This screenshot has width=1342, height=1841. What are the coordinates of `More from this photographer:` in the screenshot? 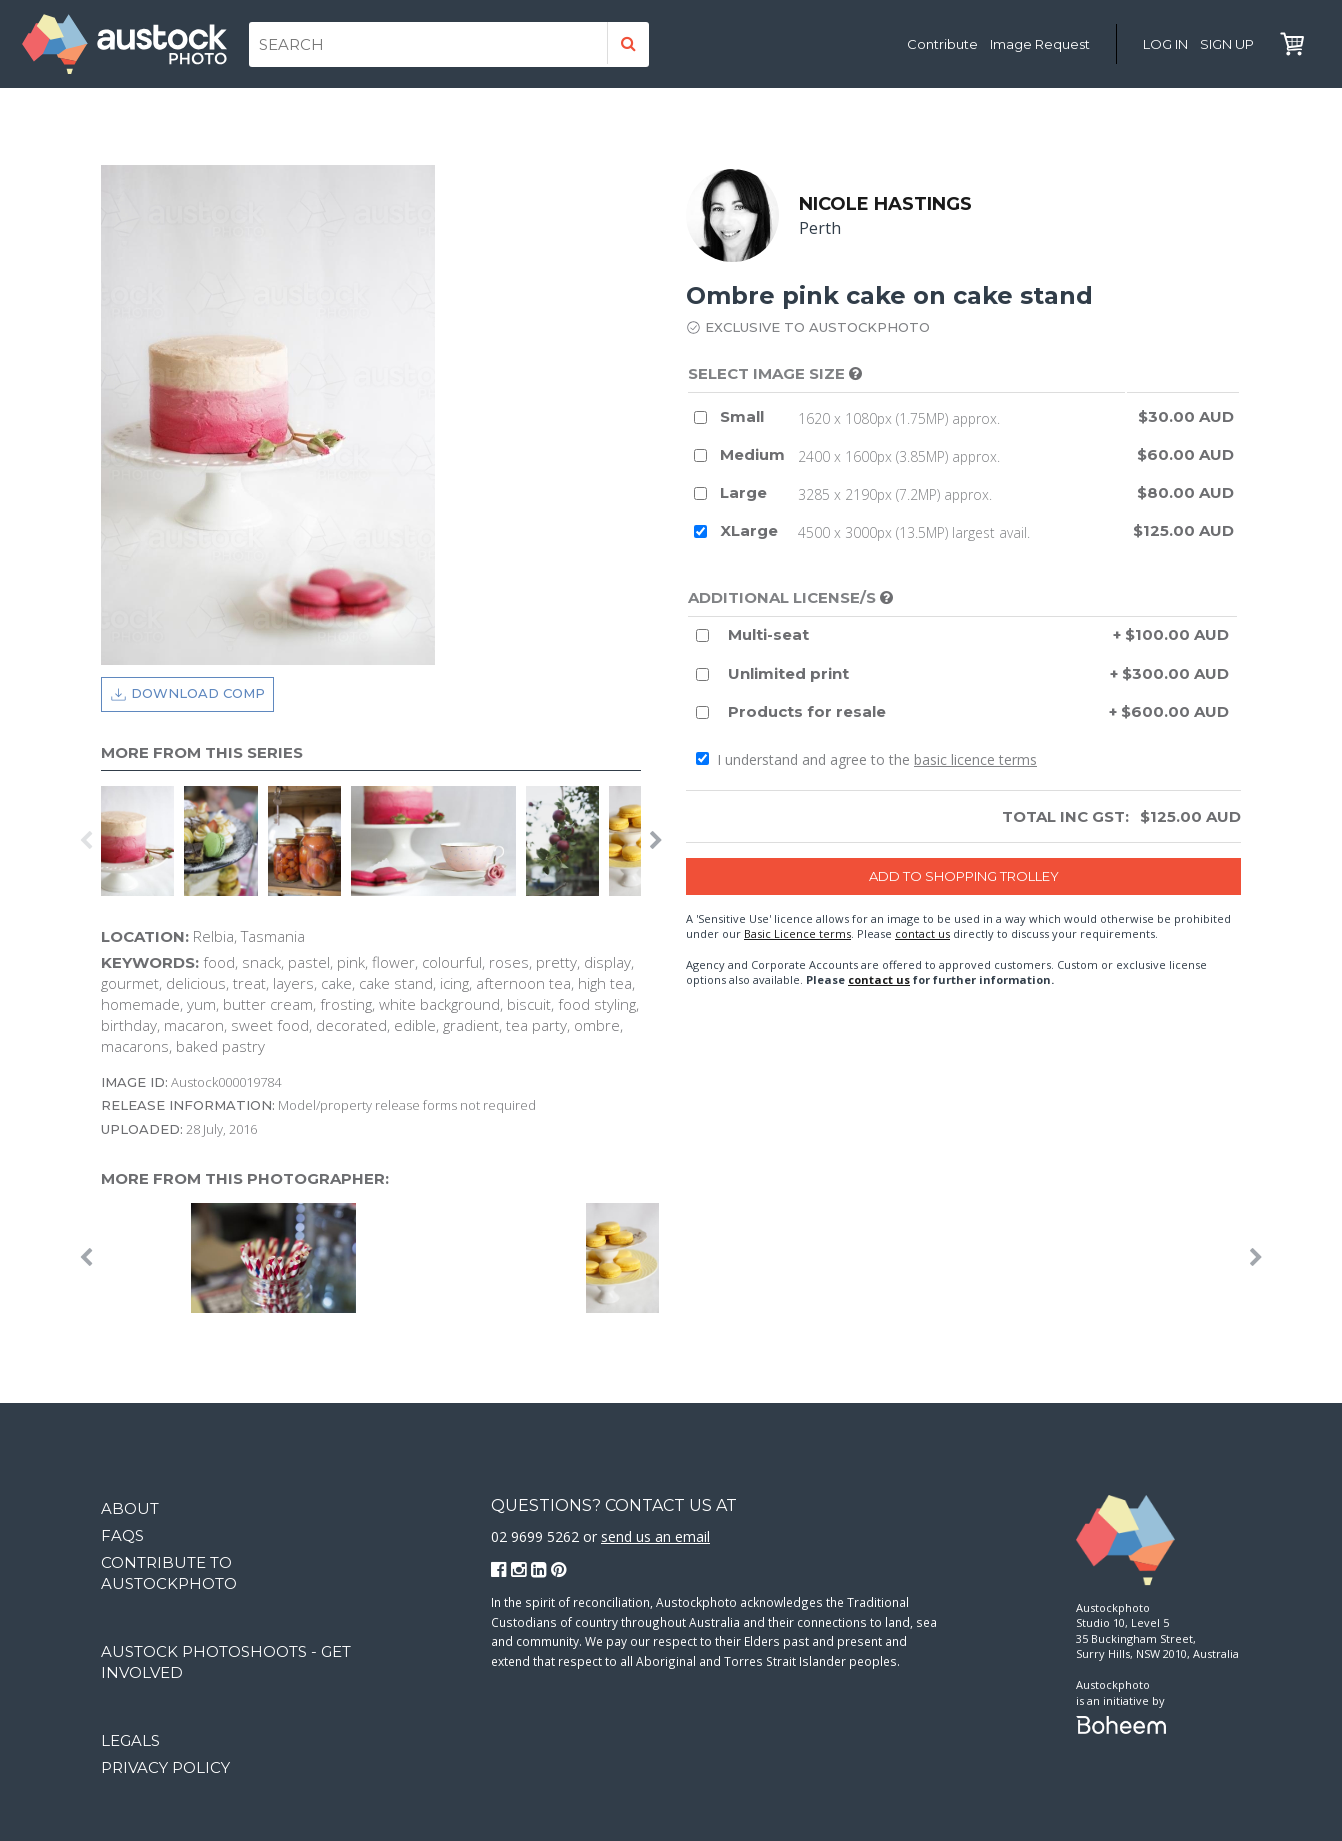 It's located at (245, 1178).